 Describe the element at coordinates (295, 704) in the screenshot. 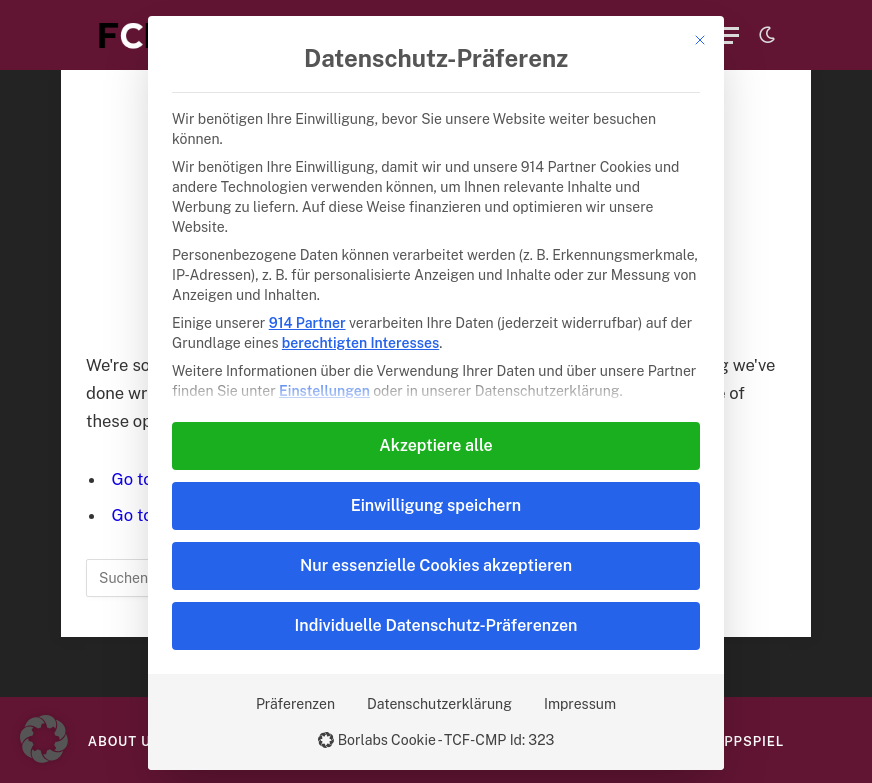

I see `Präferenzen` at that location.